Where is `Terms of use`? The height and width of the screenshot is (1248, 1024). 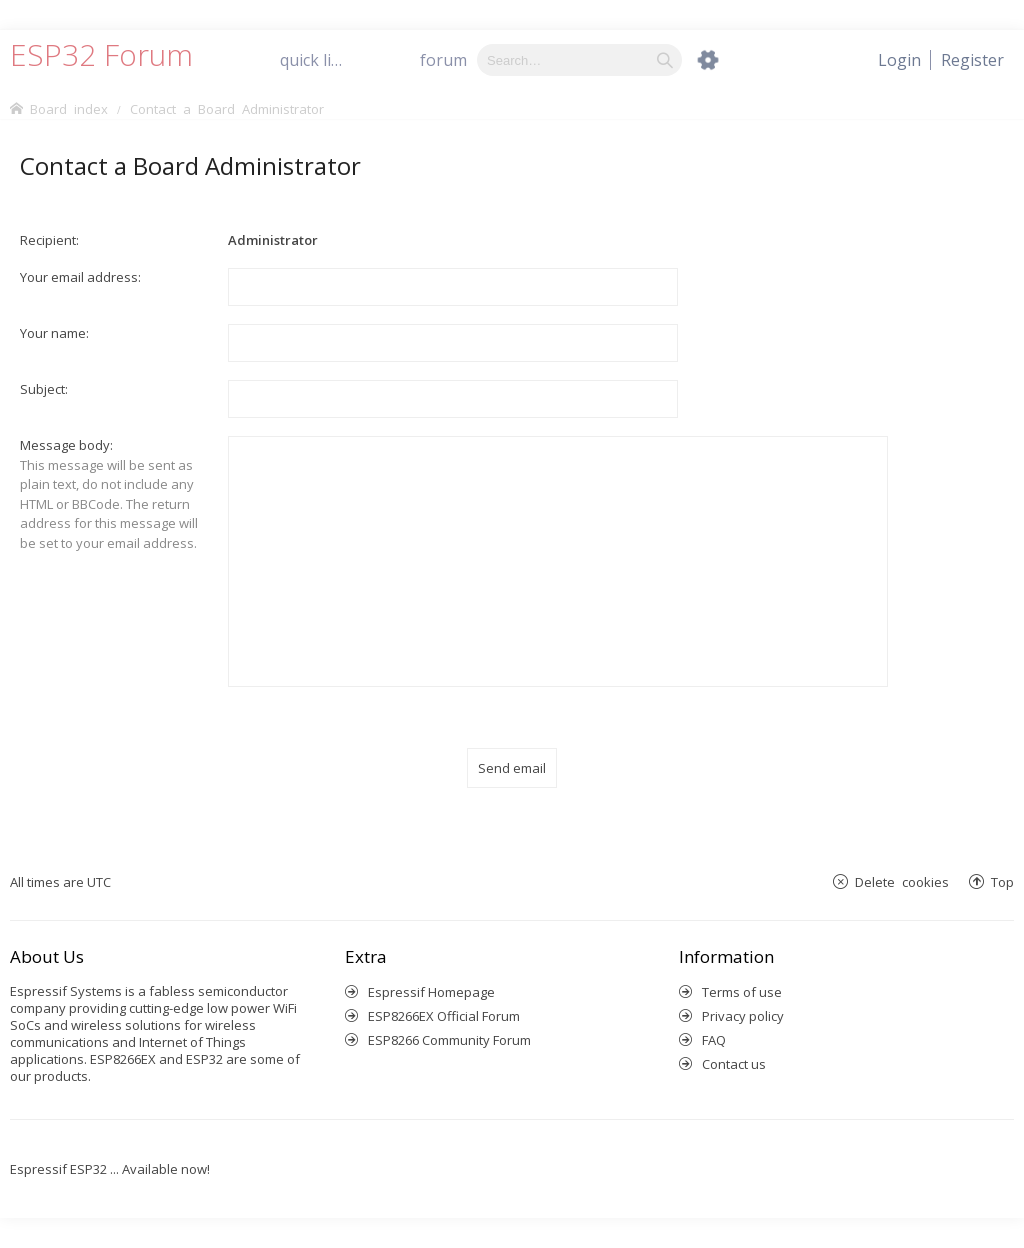 Terms of use is located at coordinates (742, 992).